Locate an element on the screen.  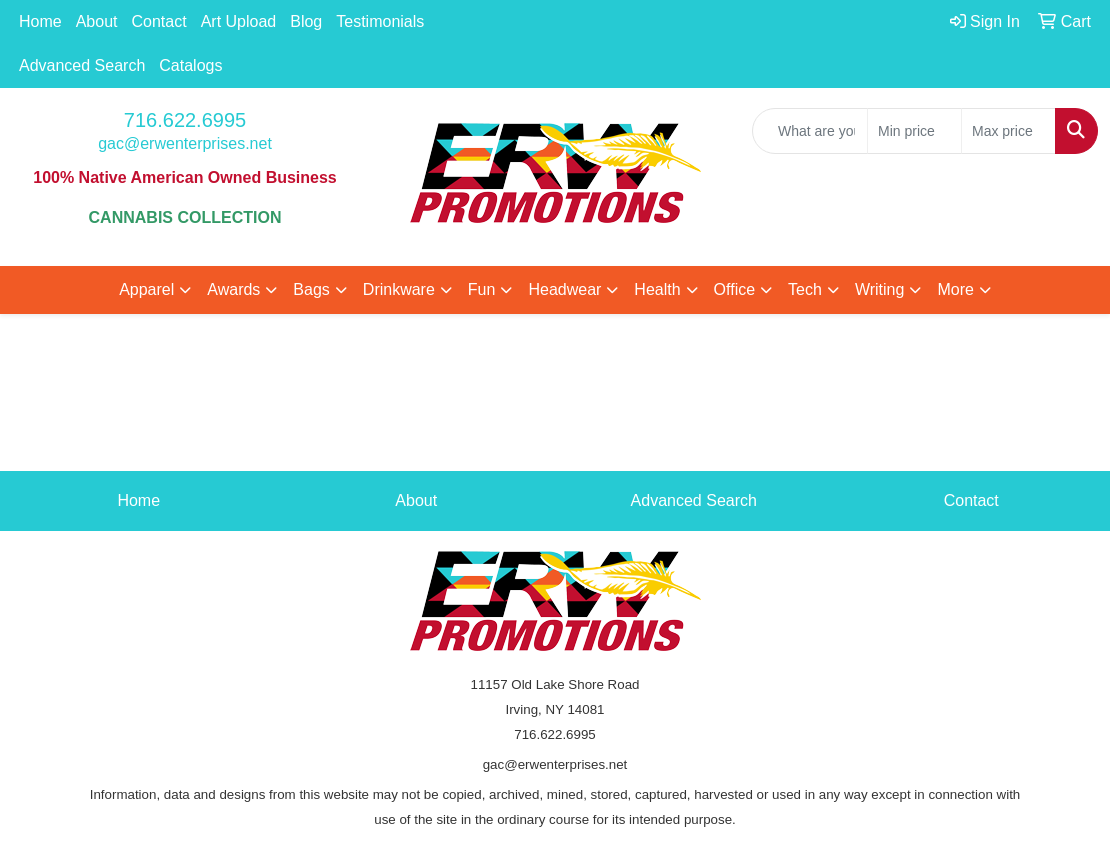
More [button] is located at coordinates (955, 289).